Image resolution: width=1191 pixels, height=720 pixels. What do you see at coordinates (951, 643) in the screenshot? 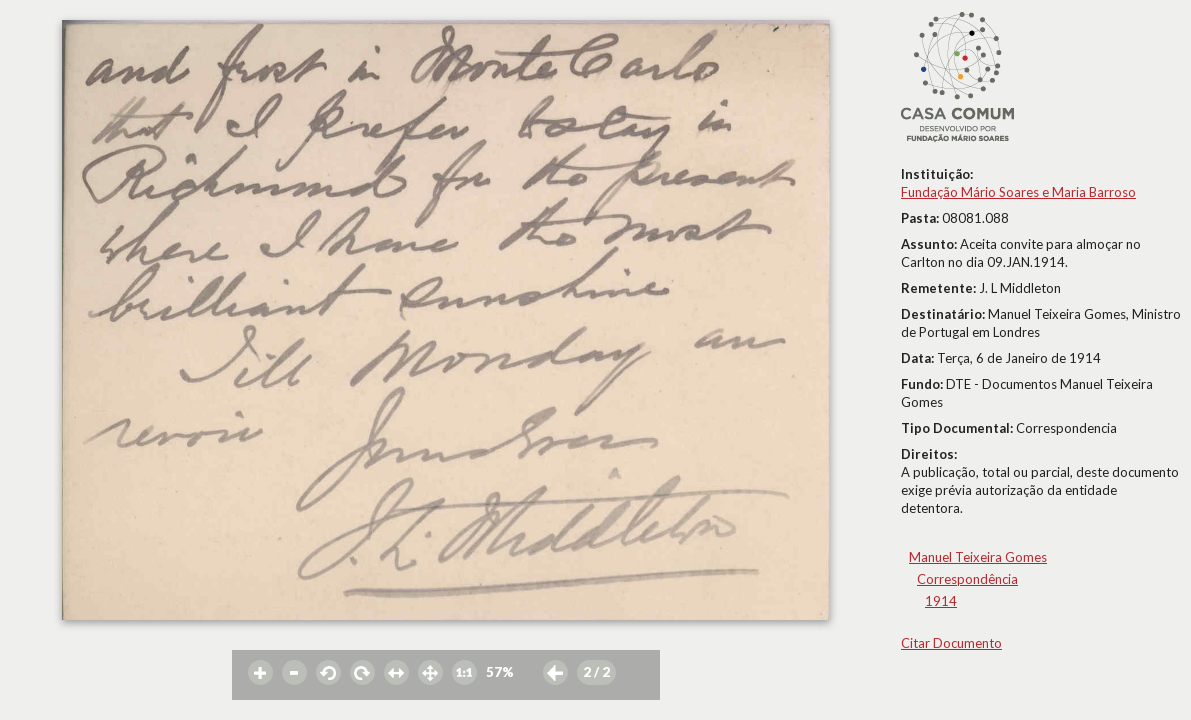
I see `Citar Documento` at bounding box center [951, 643].